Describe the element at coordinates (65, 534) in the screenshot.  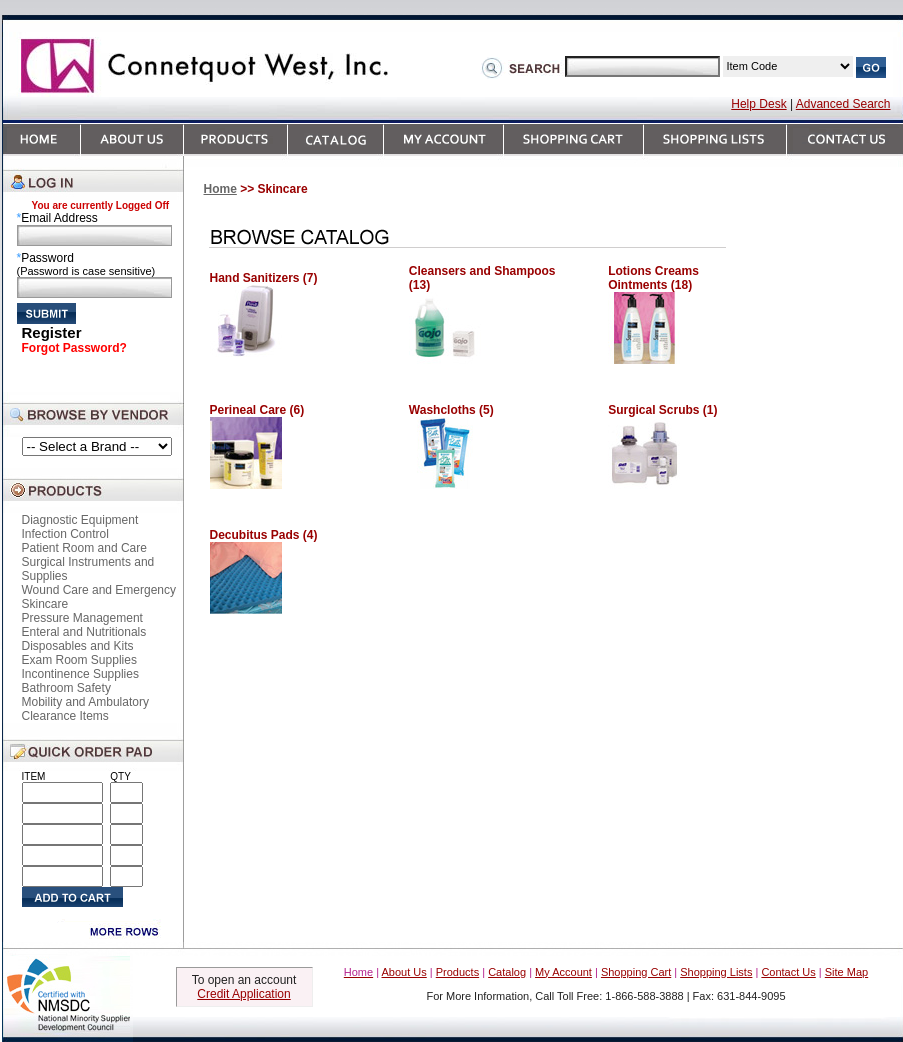
I see `Infection Control` at that location.